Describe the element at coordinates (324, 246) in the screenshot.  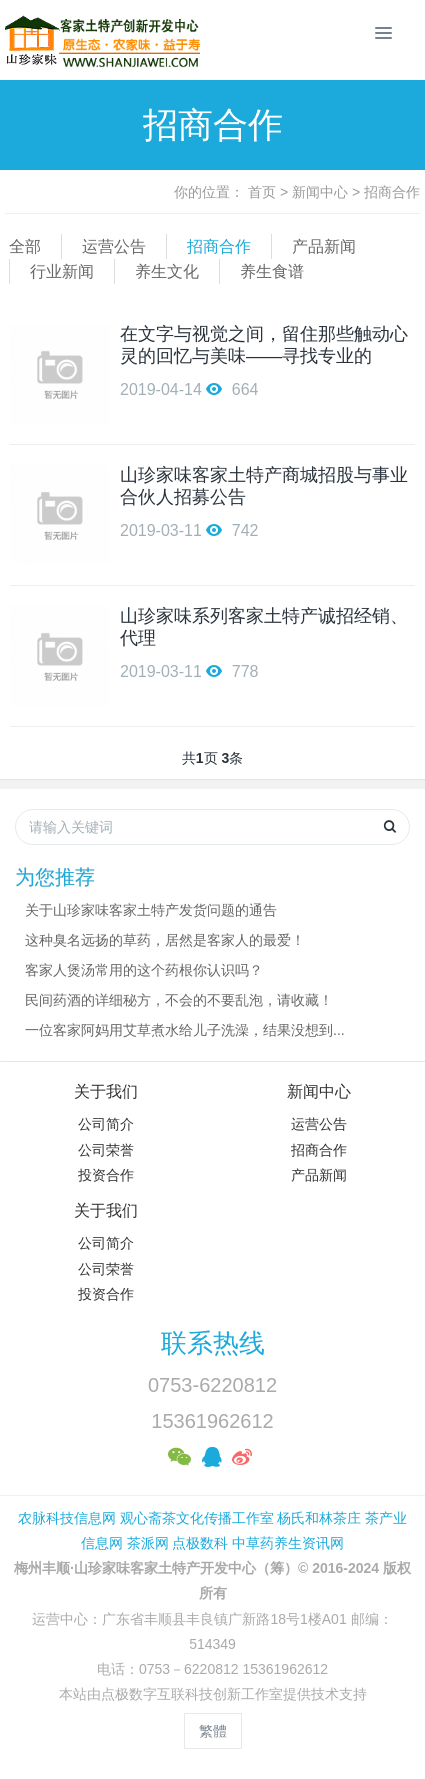
I see `产品新闻` at that location.